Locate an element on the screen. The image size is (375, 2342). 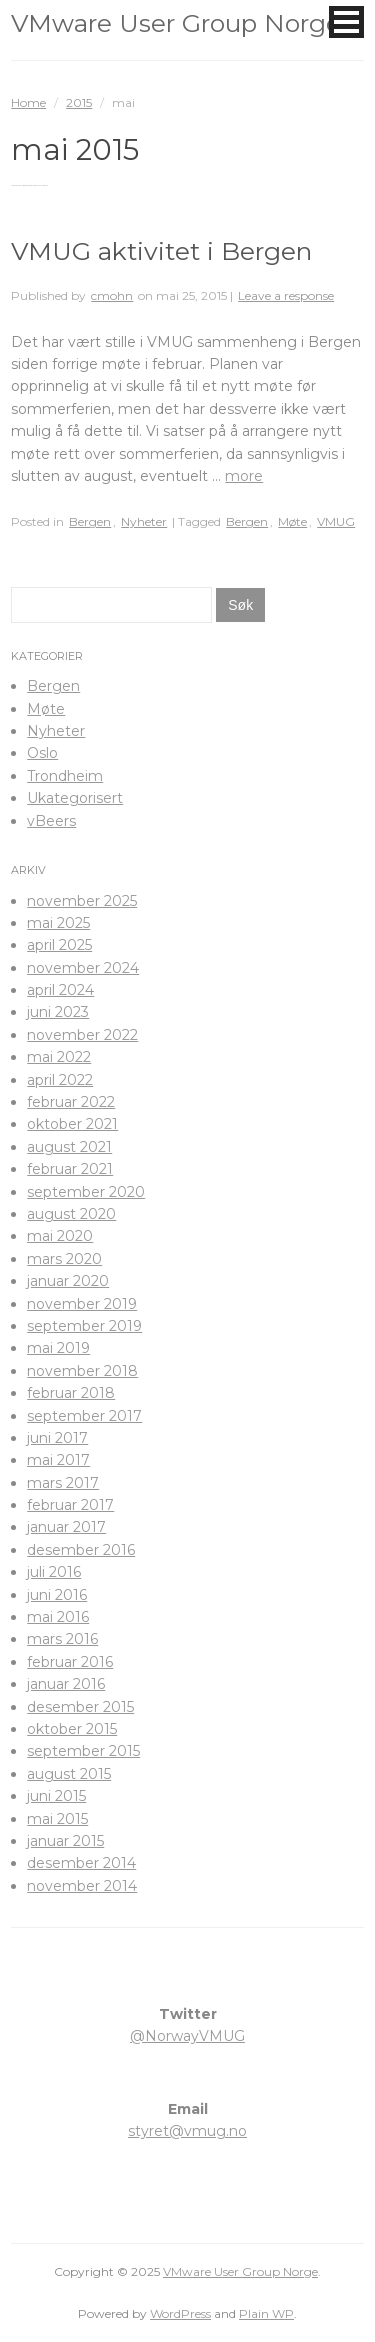
august 2020 is located at coordinates (71, 1214).